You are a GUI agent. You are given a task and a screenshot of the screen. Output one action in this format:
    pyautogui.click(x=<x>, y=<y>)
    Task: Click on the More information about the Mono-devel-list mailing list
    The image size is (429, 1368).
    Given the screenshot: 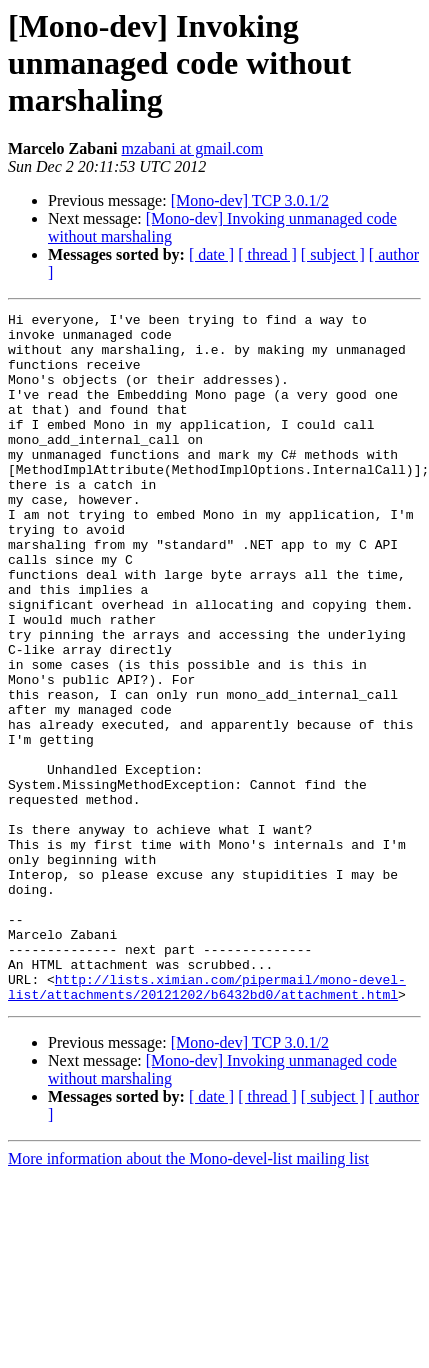 What is the action you would take?
    pyautogui.click(x=188, y=1296)
    